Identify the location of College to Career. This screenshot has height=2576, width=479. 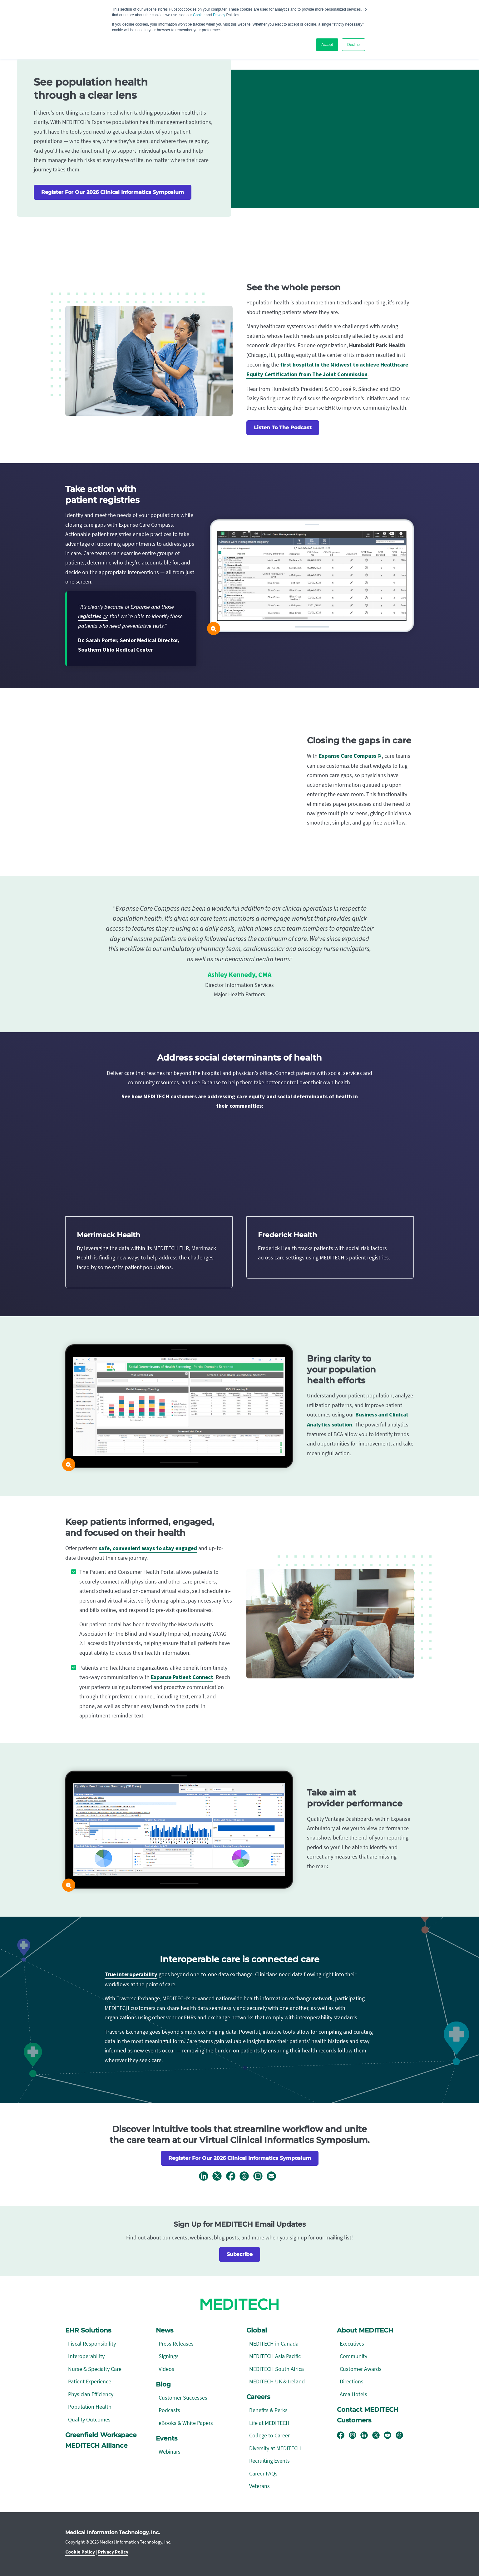
(269, 2435).